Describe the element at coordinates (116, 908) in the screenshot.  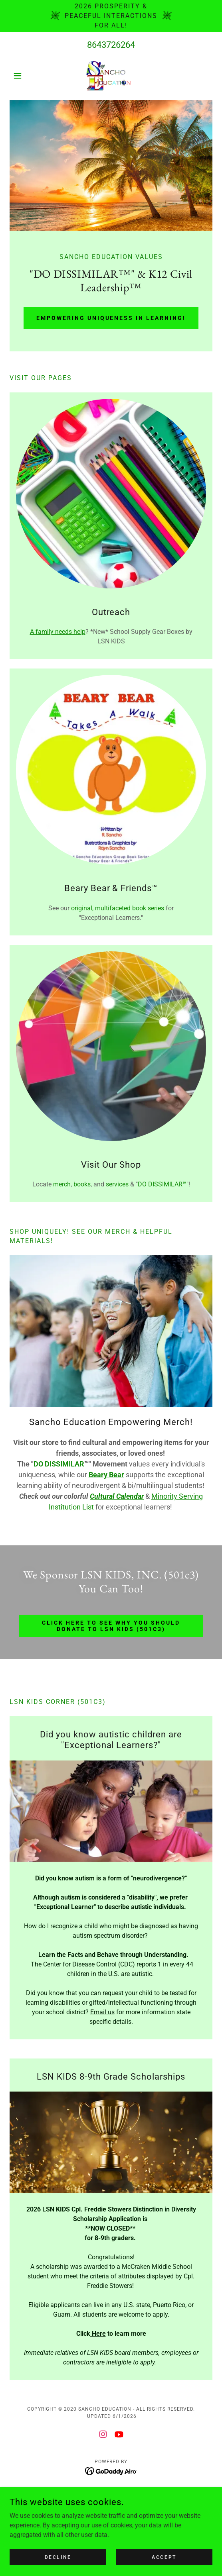
I see `original, multifaceted book series` at that location.